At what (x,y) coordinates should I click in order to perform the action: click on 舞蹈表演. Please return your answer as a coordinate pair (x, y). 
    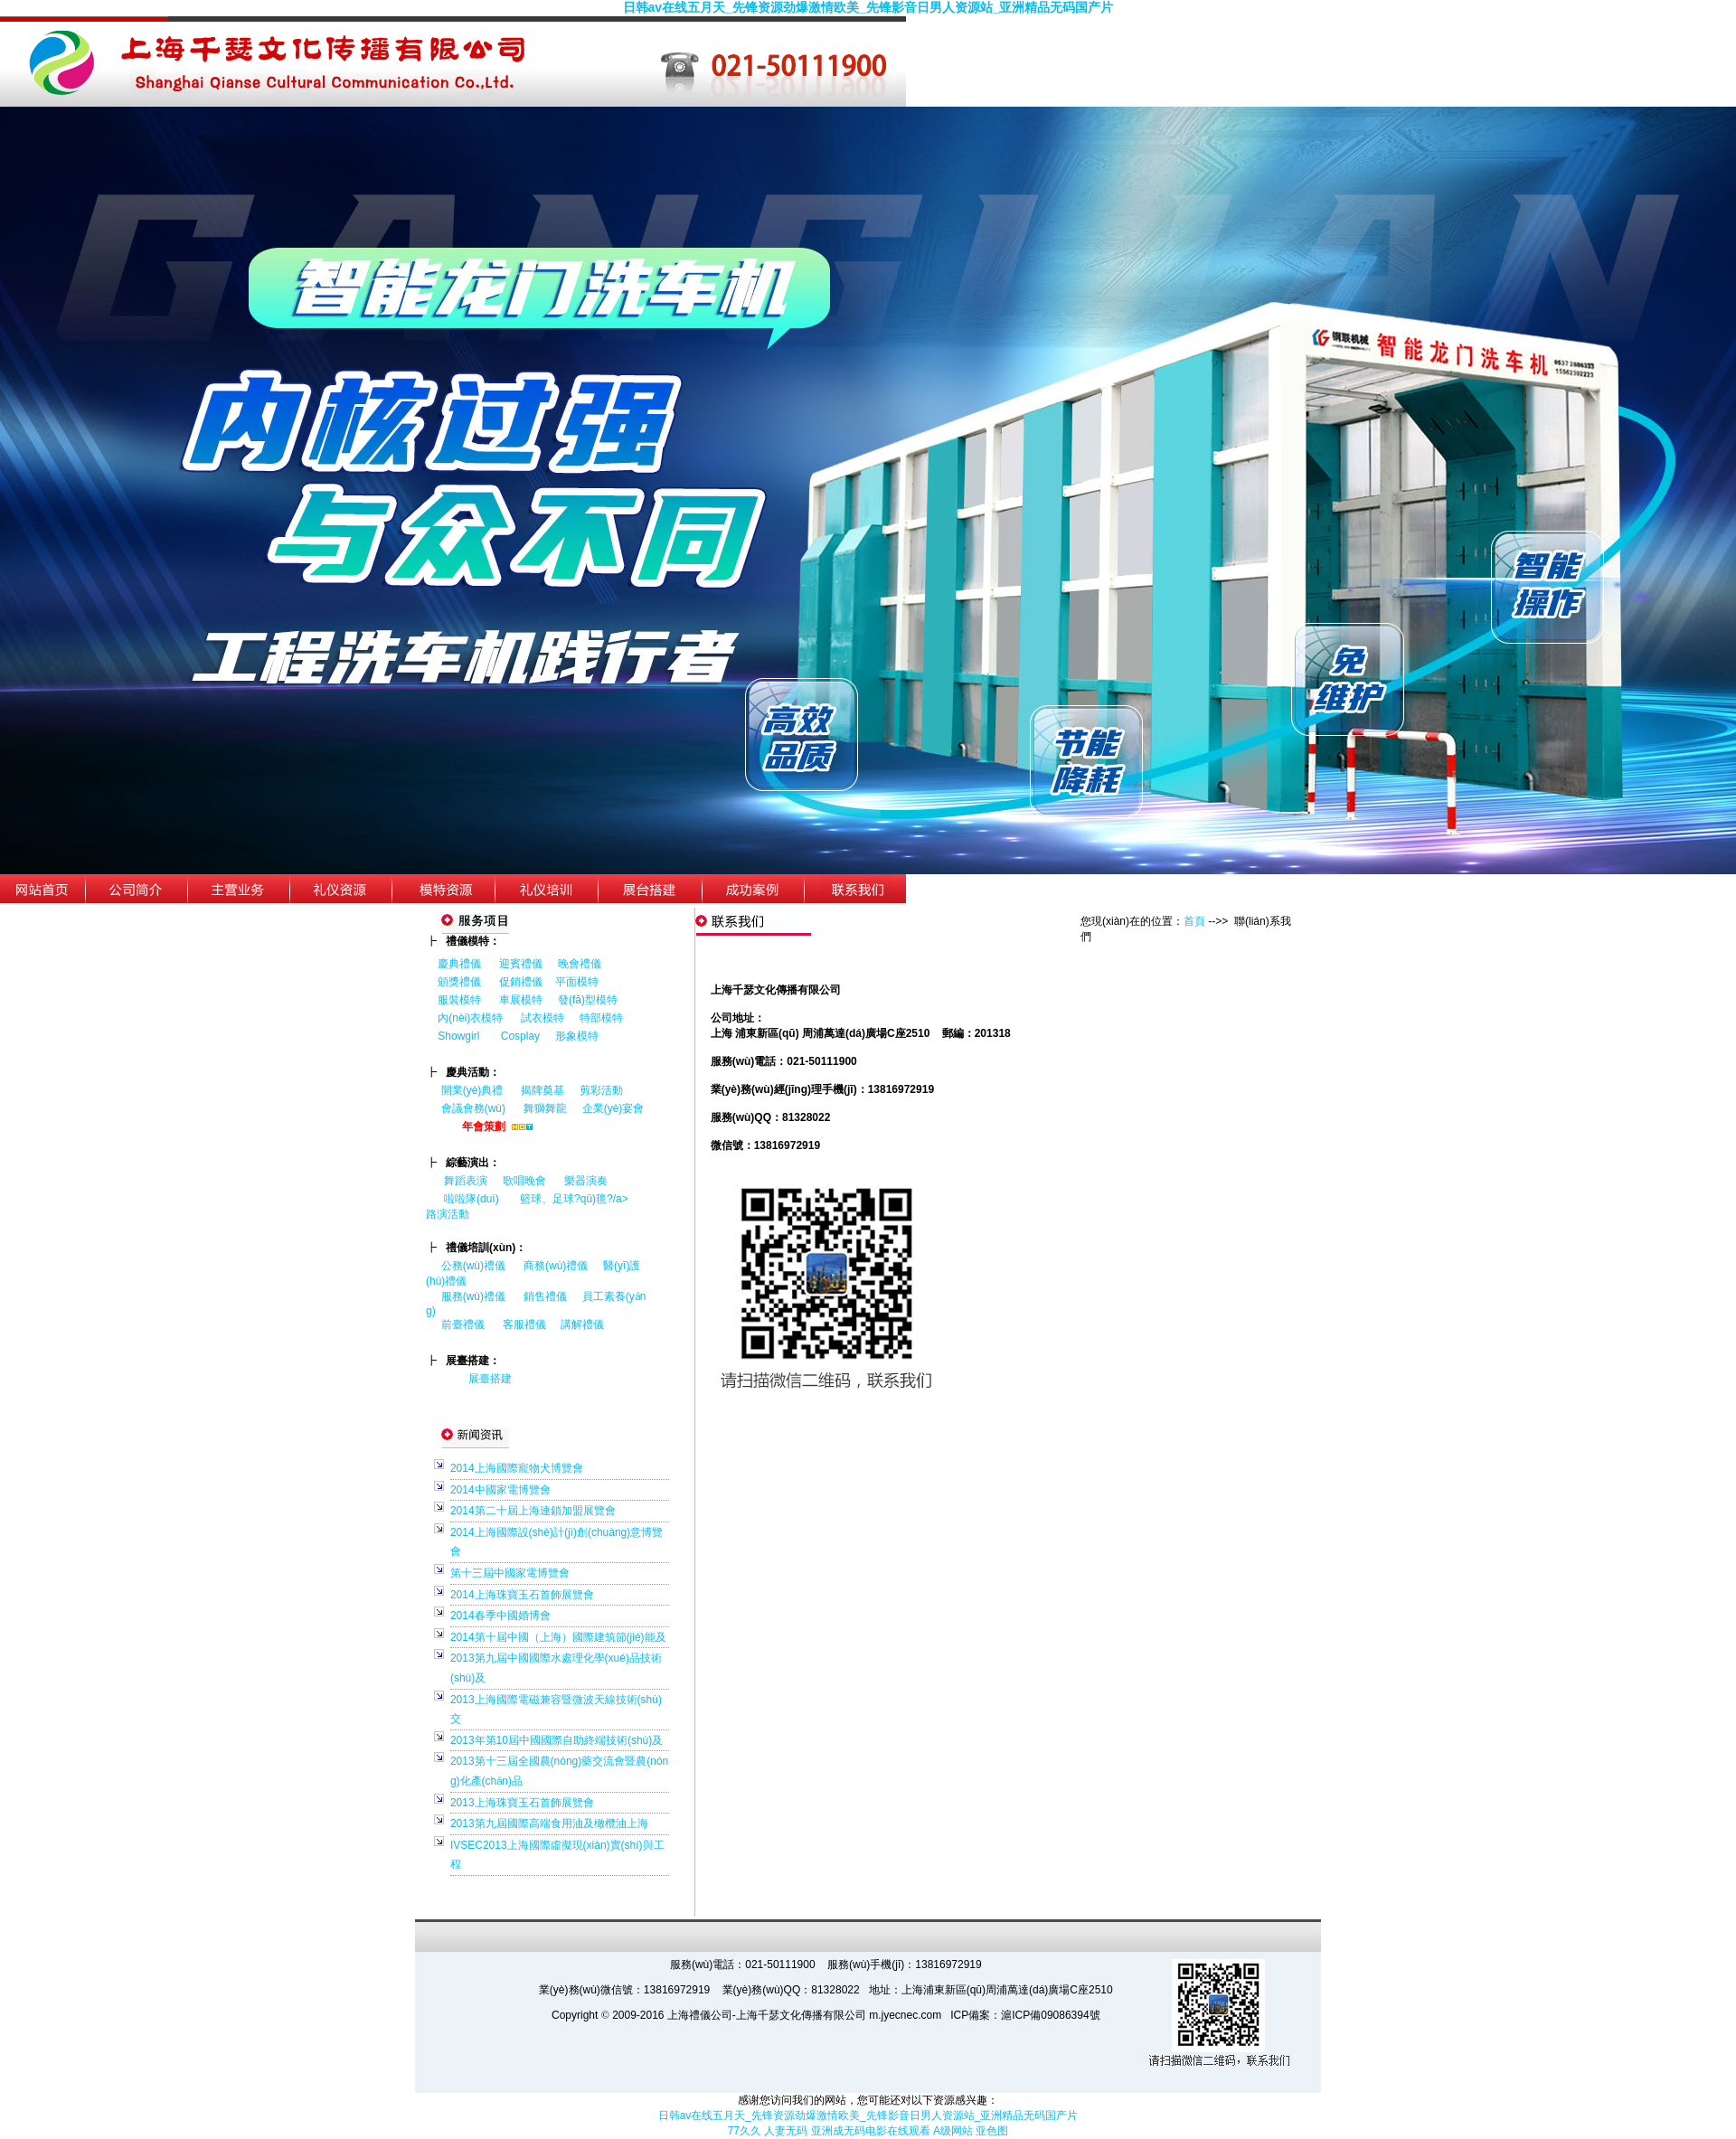
    Looking at the image, I should click on (465, 1180).